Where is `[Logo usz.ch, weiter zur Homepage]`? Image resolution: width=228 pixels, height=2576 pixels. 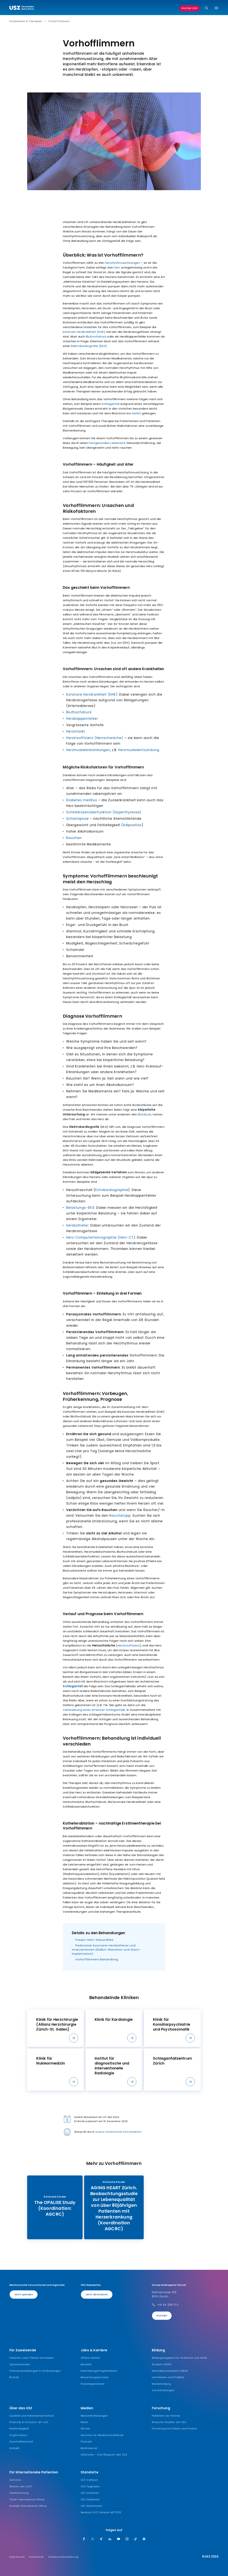
[Logo usz.ch, weiter zur Homepage] is located at coordinates (21, 8).